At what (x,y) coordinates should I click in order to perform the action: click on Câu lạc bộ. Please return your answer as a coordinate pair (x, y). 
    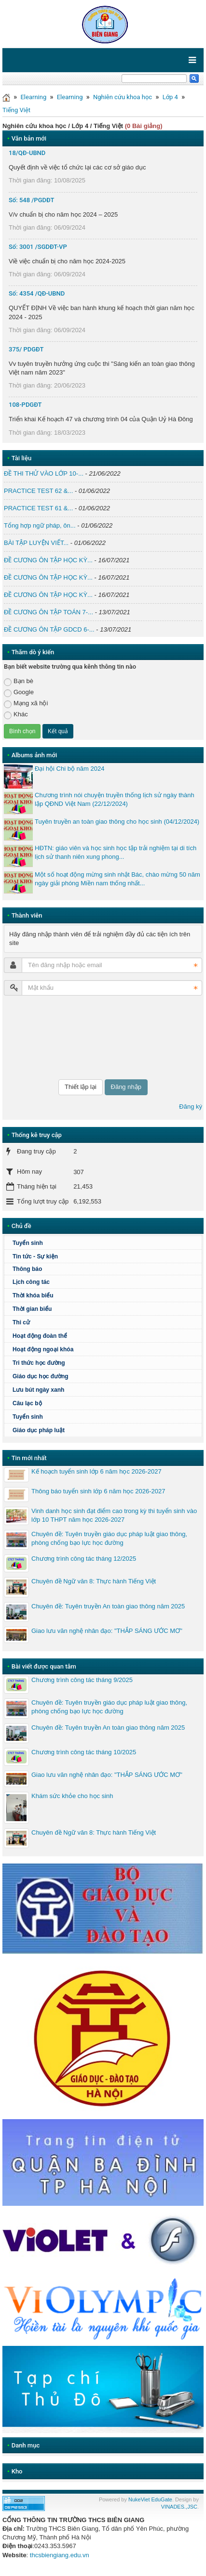
    Looking at the image, I should click on (27, 1403).